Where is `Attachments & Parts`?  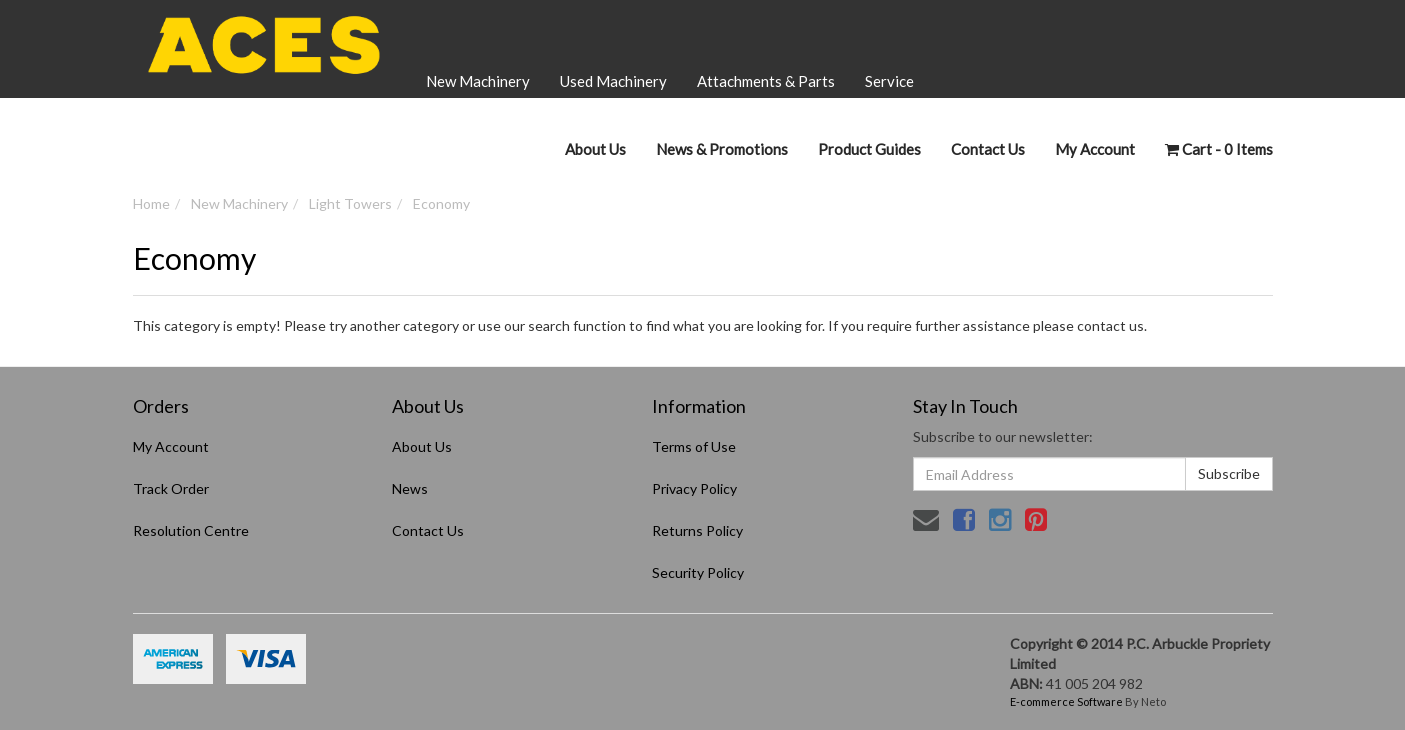
Attachments & Parts is located at coordinates (766, 81).